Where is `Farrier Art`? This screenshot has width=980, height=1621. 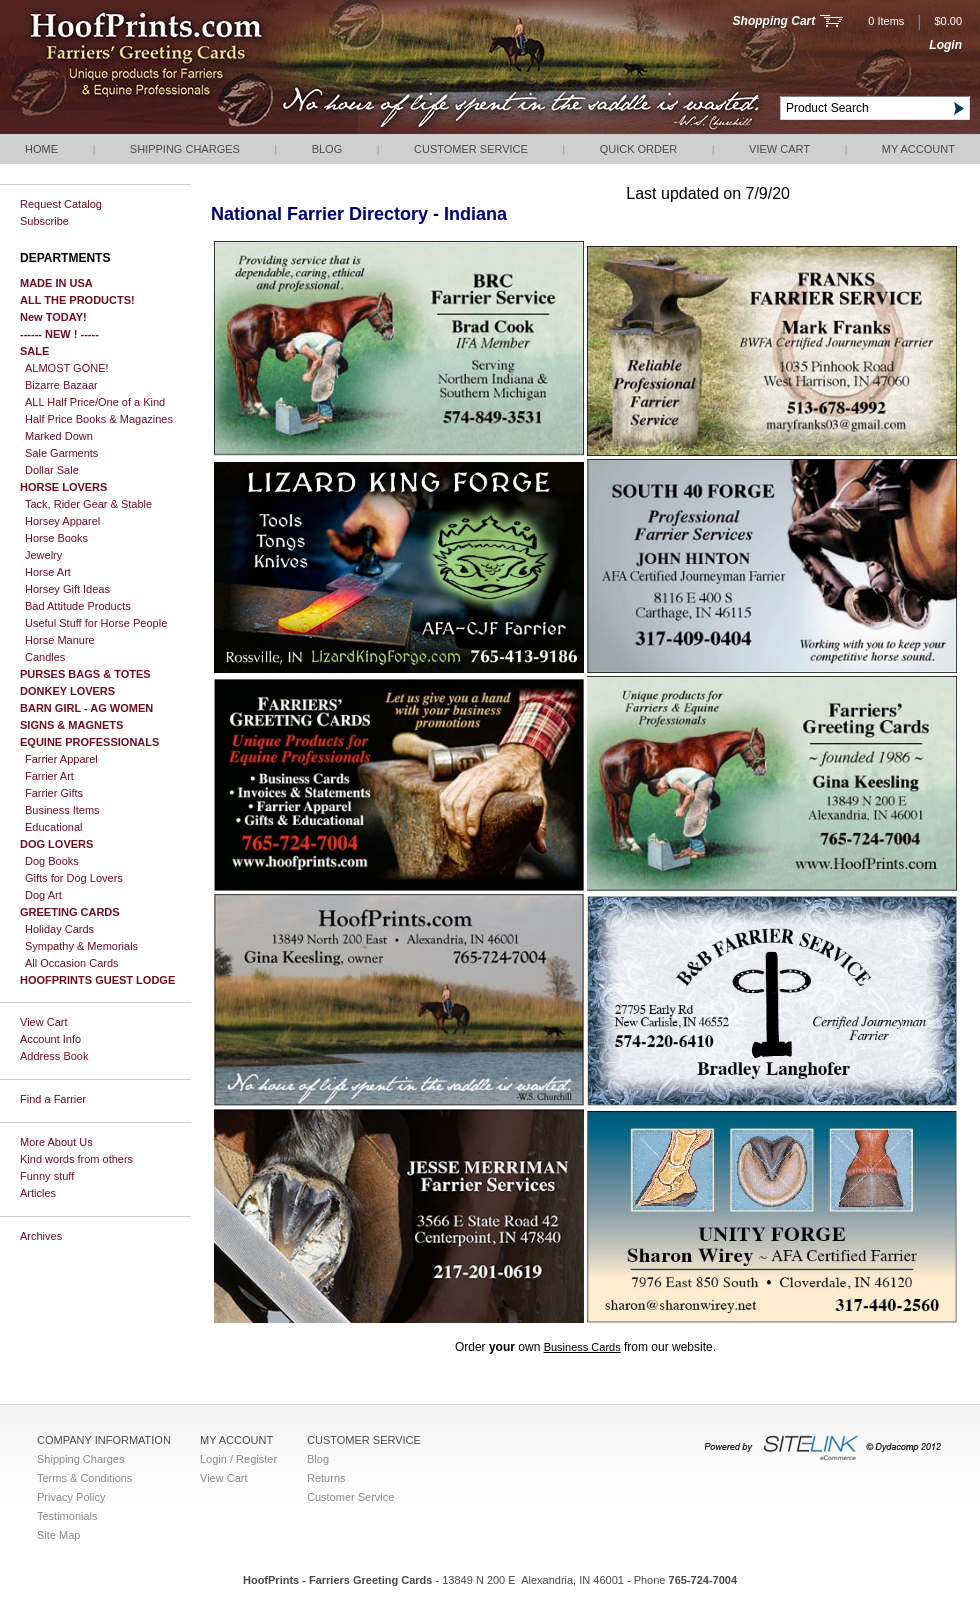
Farrier Art is located at coordinates (49, 776).